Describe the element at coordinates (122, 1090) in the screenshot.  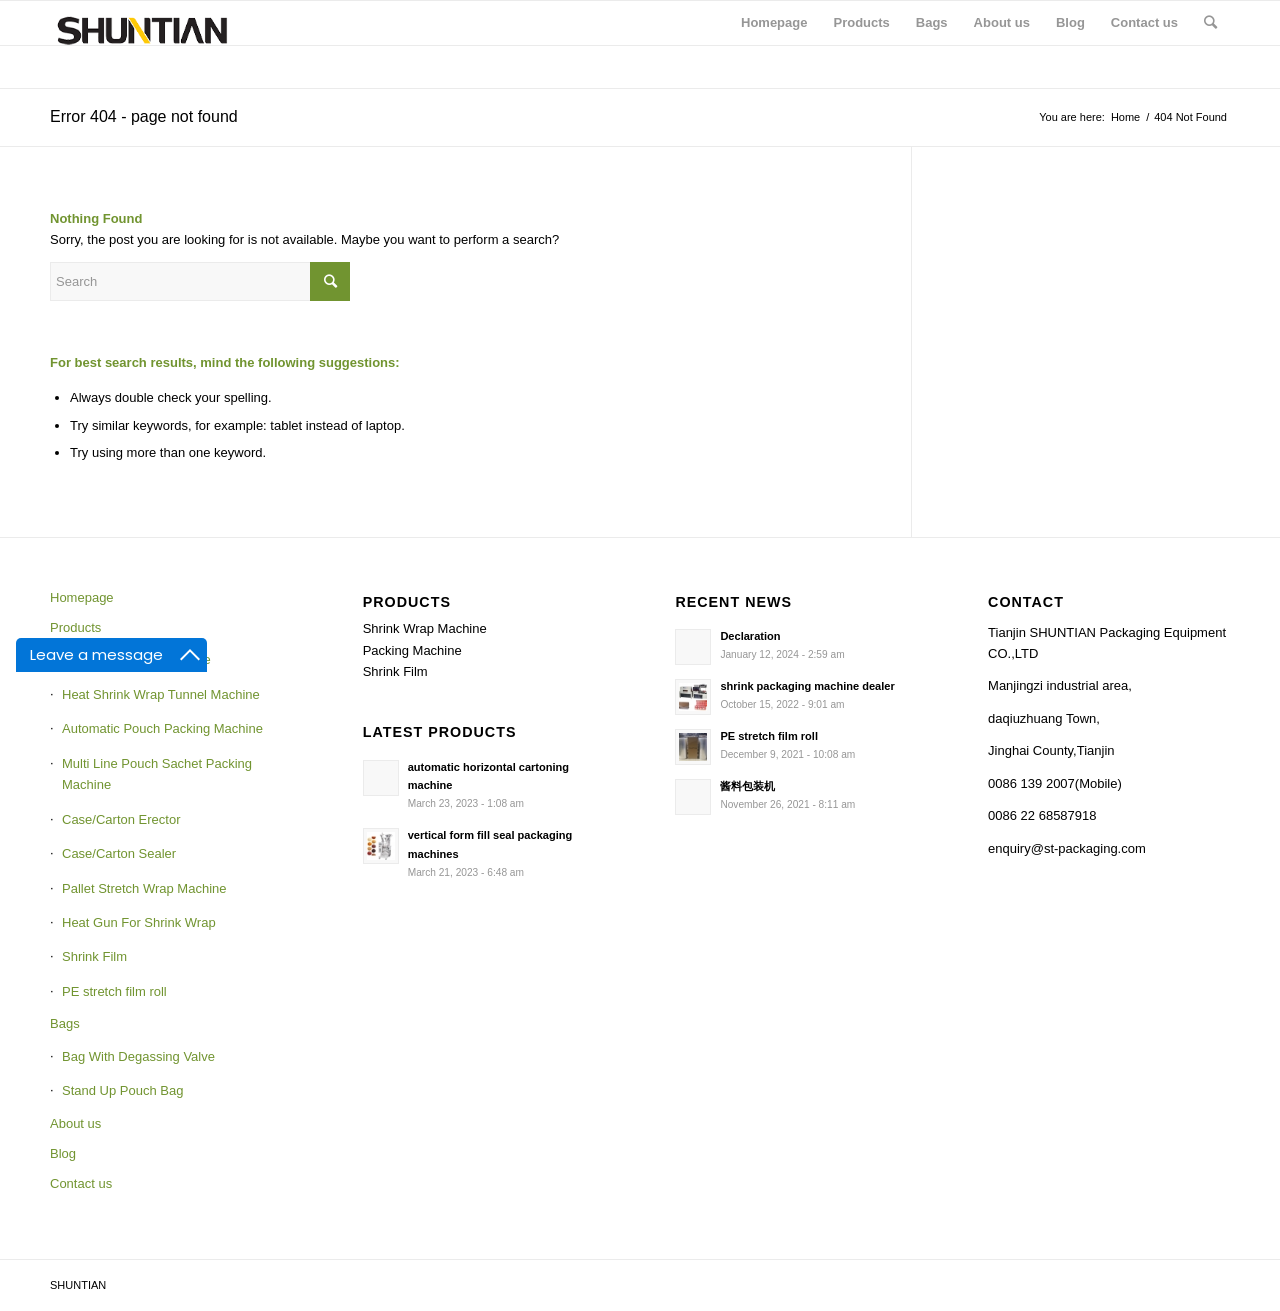
I see `Stand Up Pouch Bag` at that location.